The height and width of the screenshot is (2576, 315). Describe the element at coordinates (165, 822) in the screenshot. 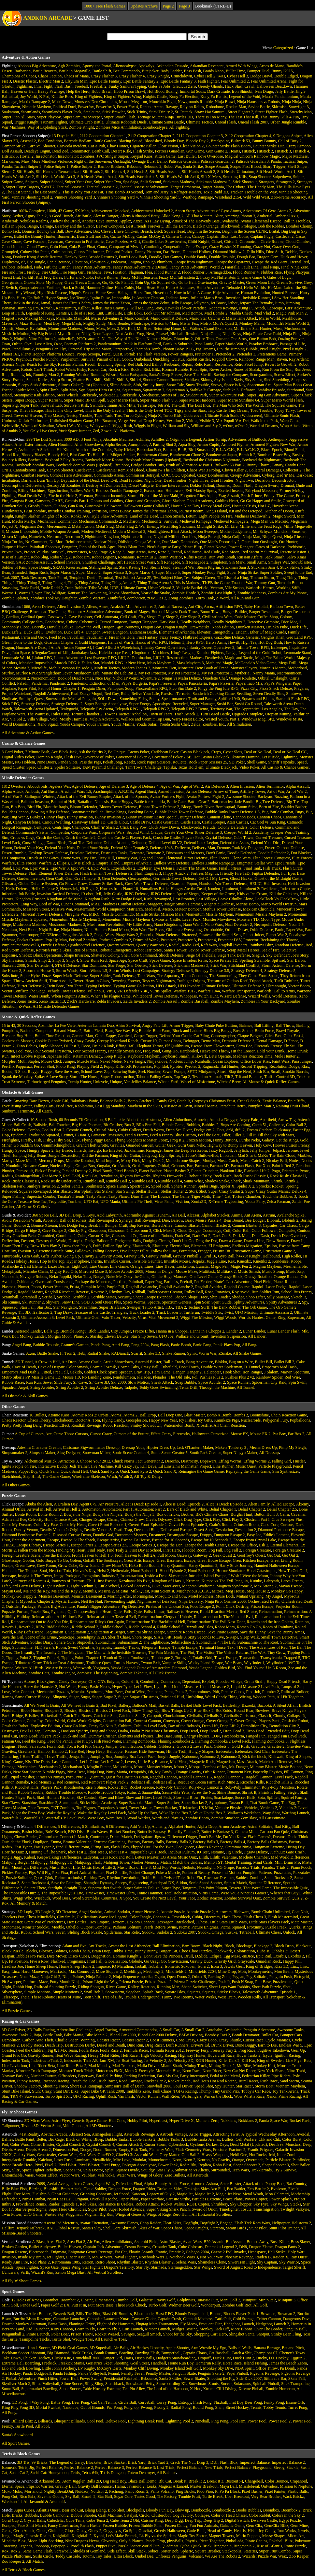

I see `Castle Guardian` at that location.